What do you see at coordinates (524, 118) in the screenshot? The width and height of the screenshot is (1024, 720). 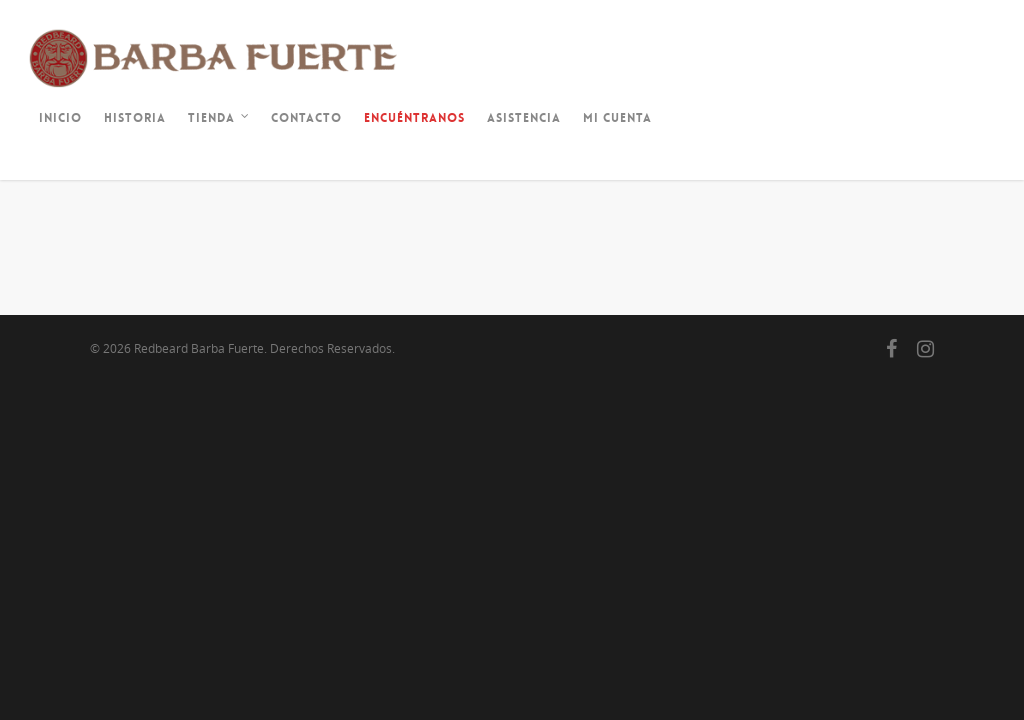 I see `Asistencia` at bounding box center [524, 118].